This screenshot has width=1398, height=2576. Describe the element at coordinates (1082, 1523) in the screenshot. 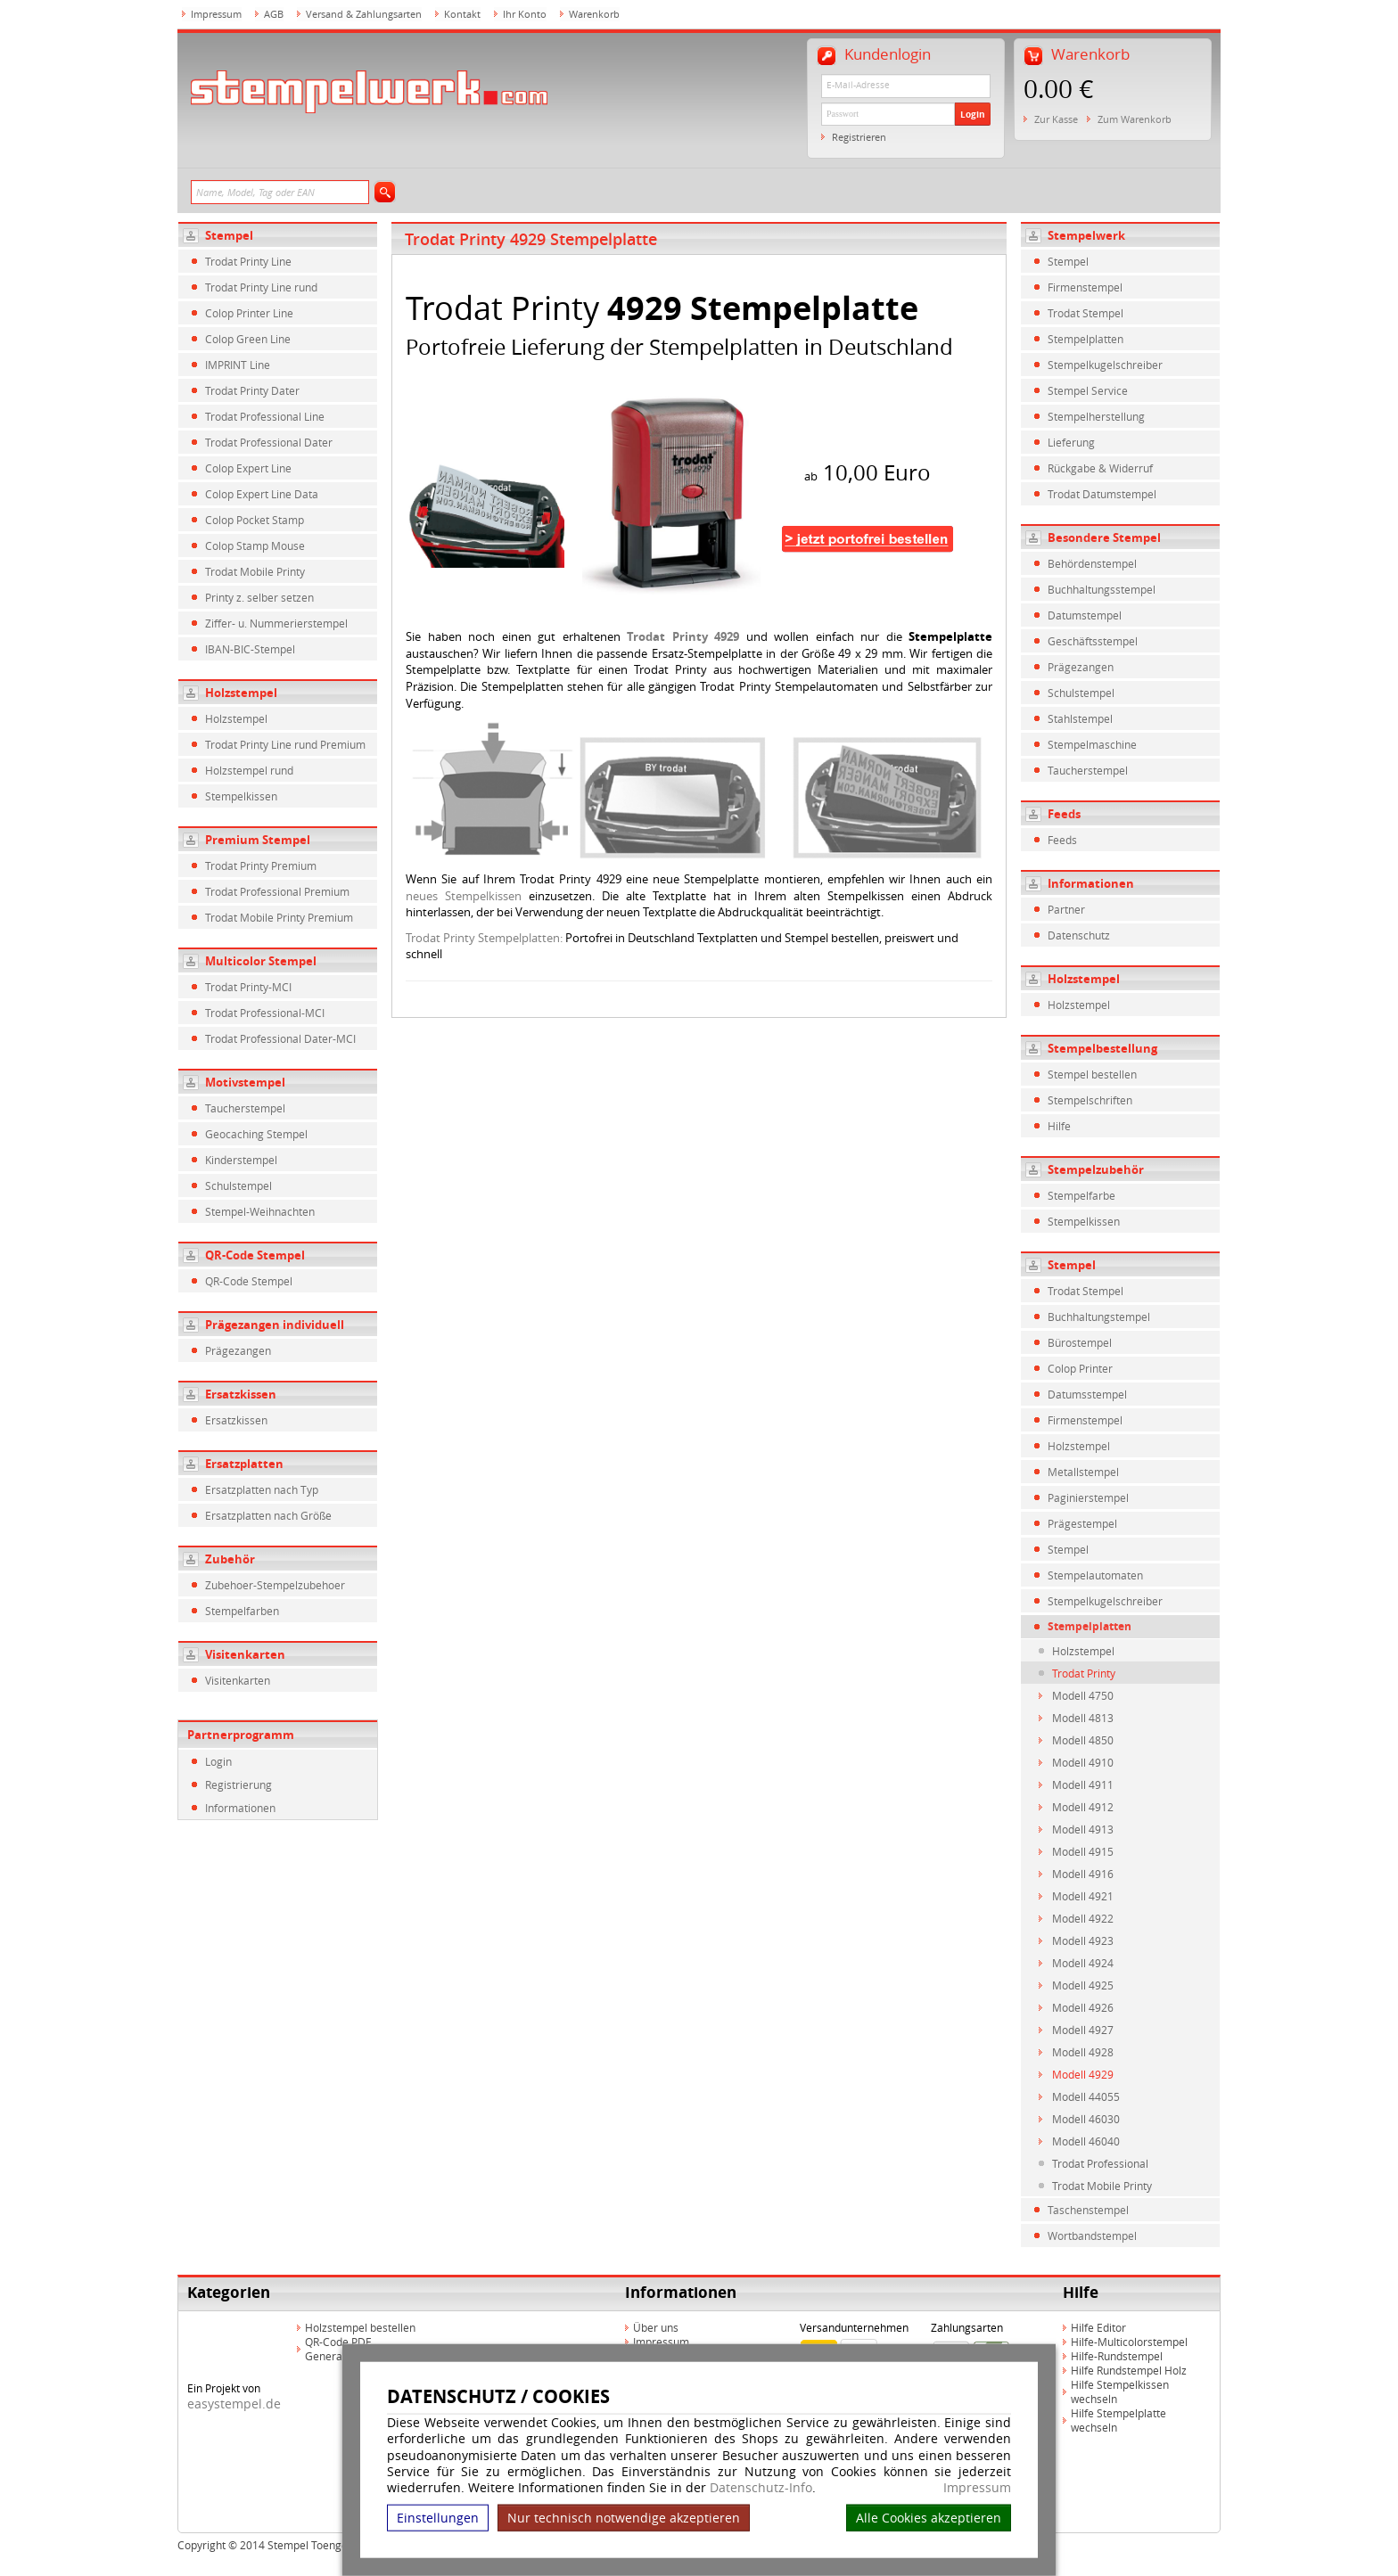

I see `Prägestempel` at that location.